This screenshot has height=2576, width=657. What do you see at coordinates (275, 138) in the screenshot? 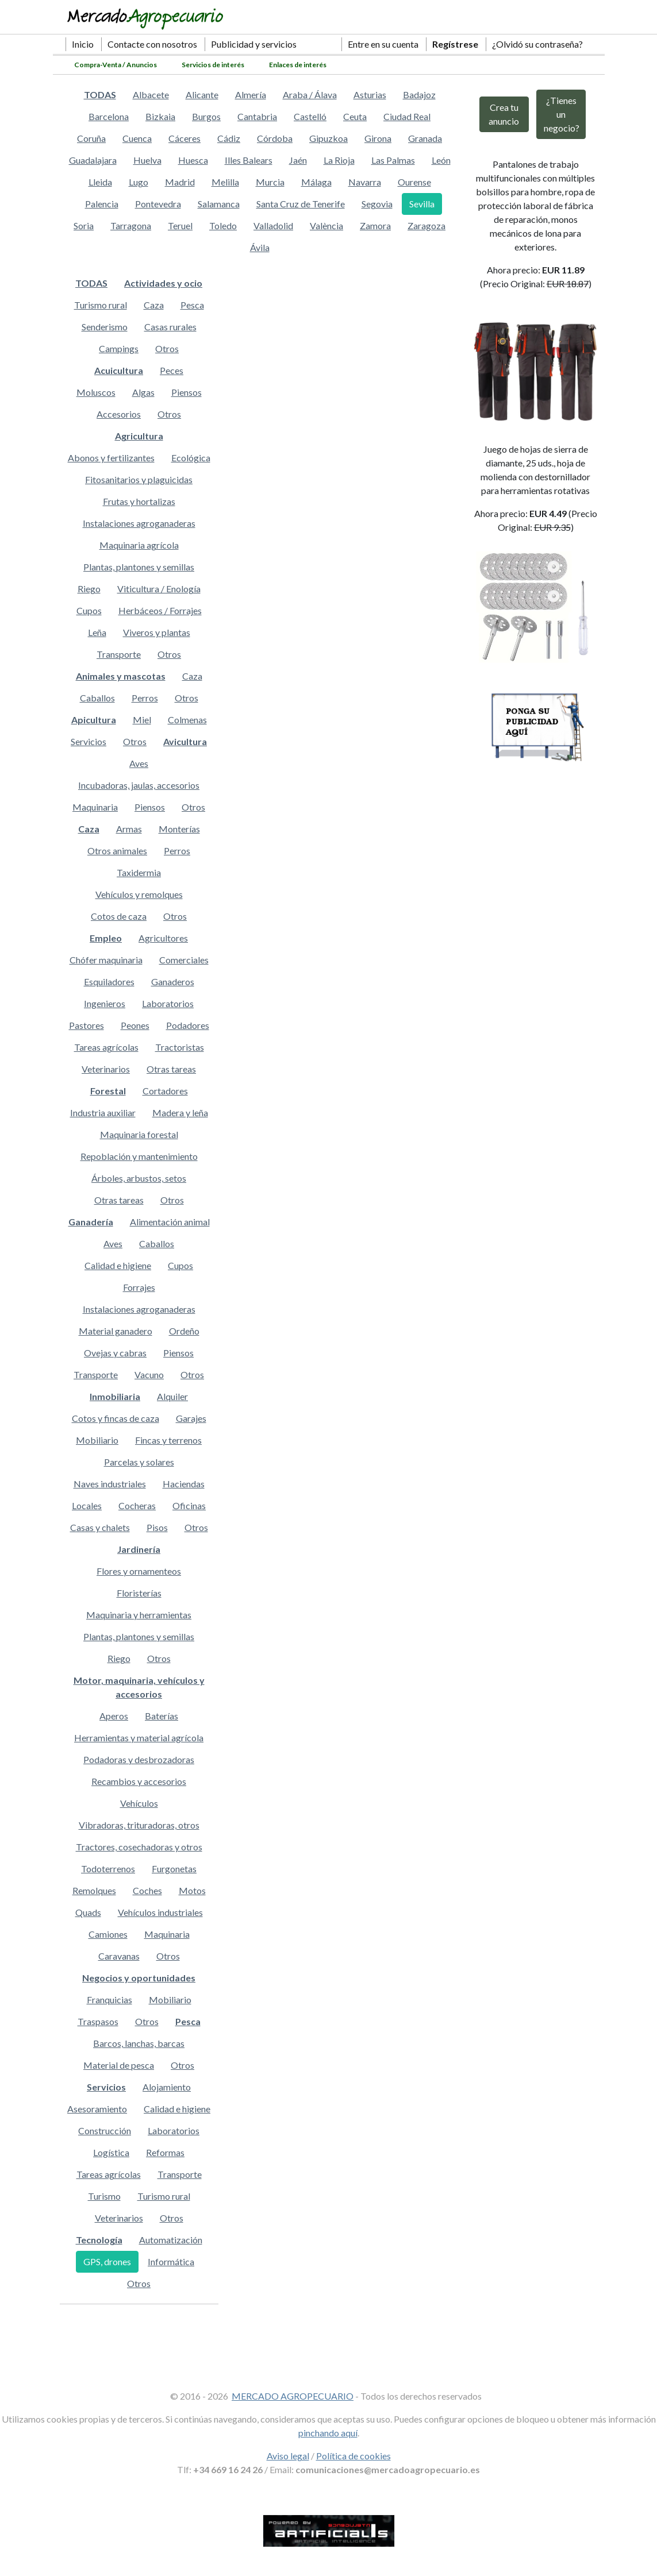
I see `Córdoba` at bounding box center [275, 138].